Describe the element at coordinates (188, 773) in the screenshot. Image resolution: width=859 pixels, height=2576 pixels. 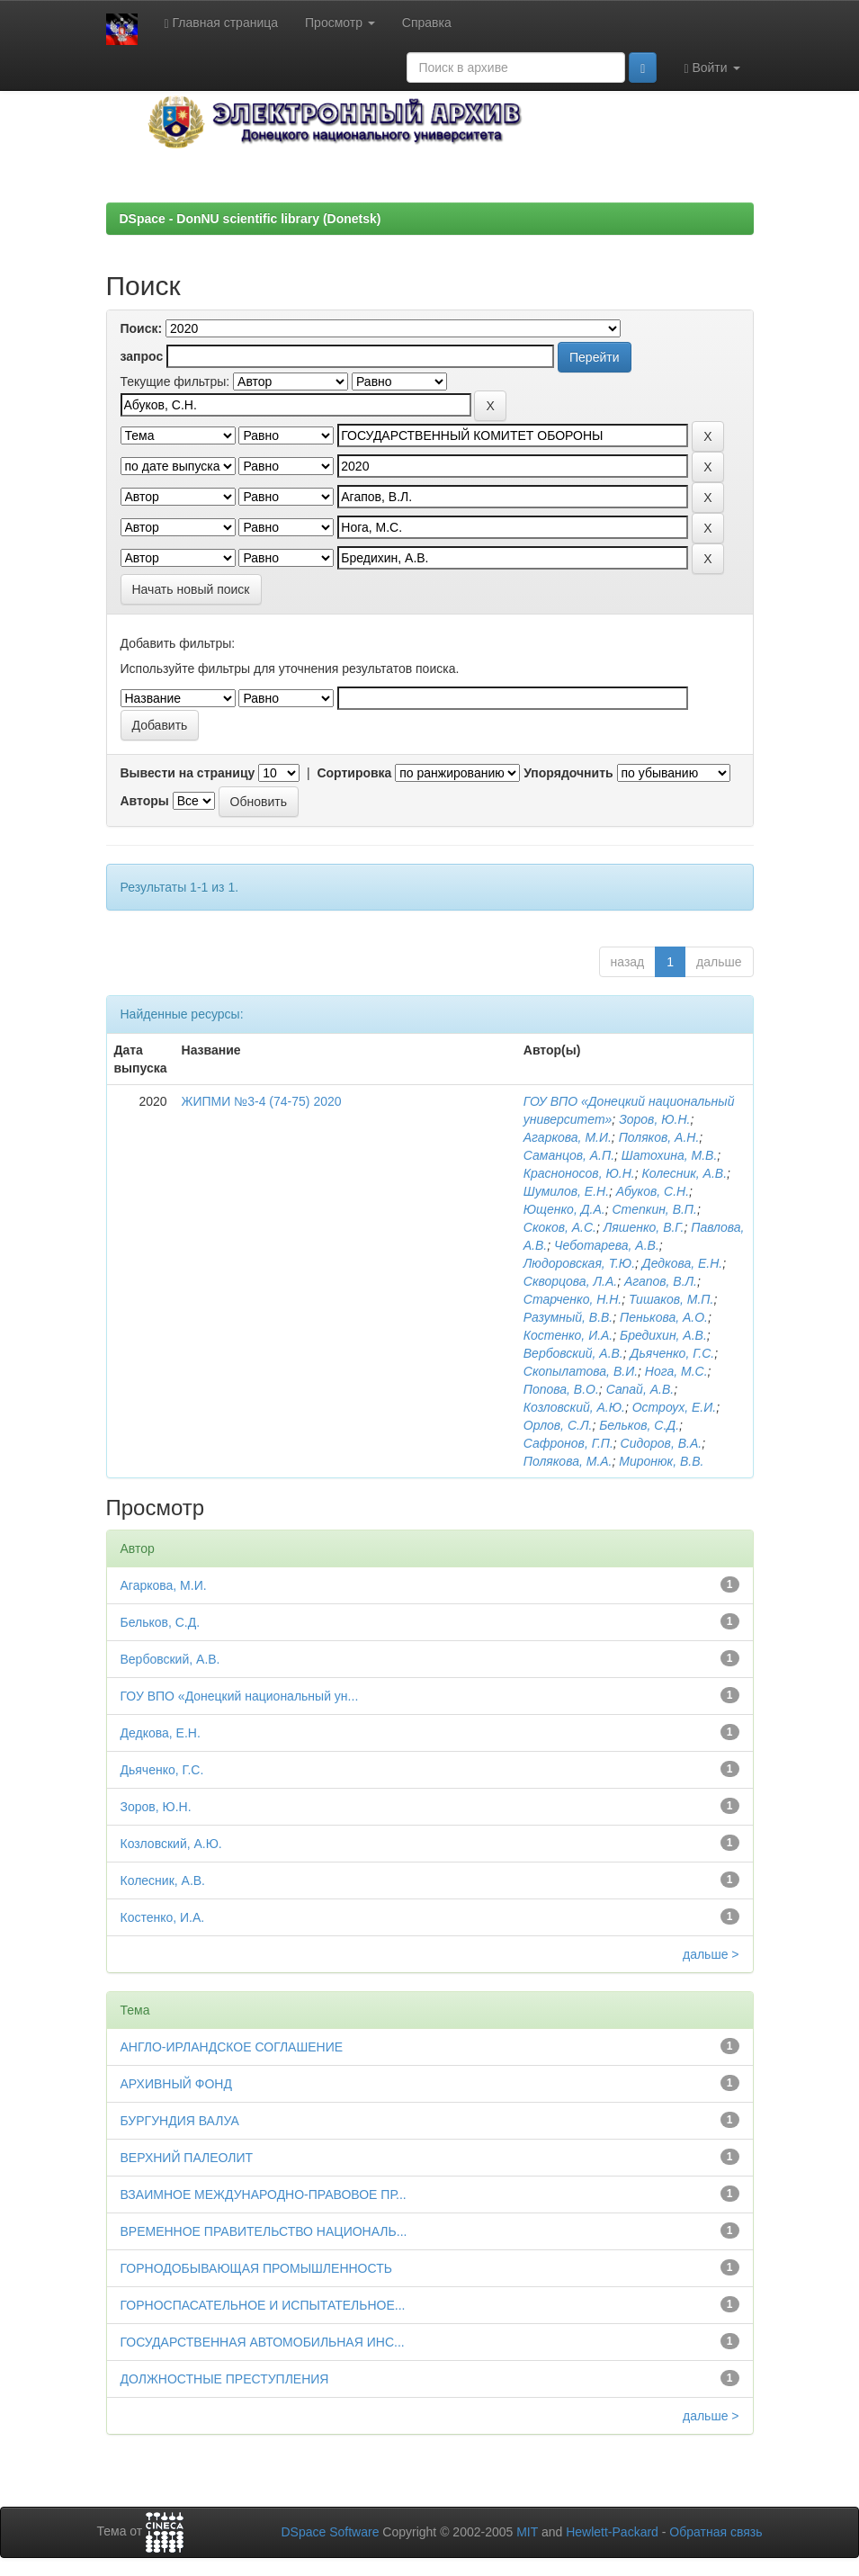
I see `Вывести на страницу` at that location.